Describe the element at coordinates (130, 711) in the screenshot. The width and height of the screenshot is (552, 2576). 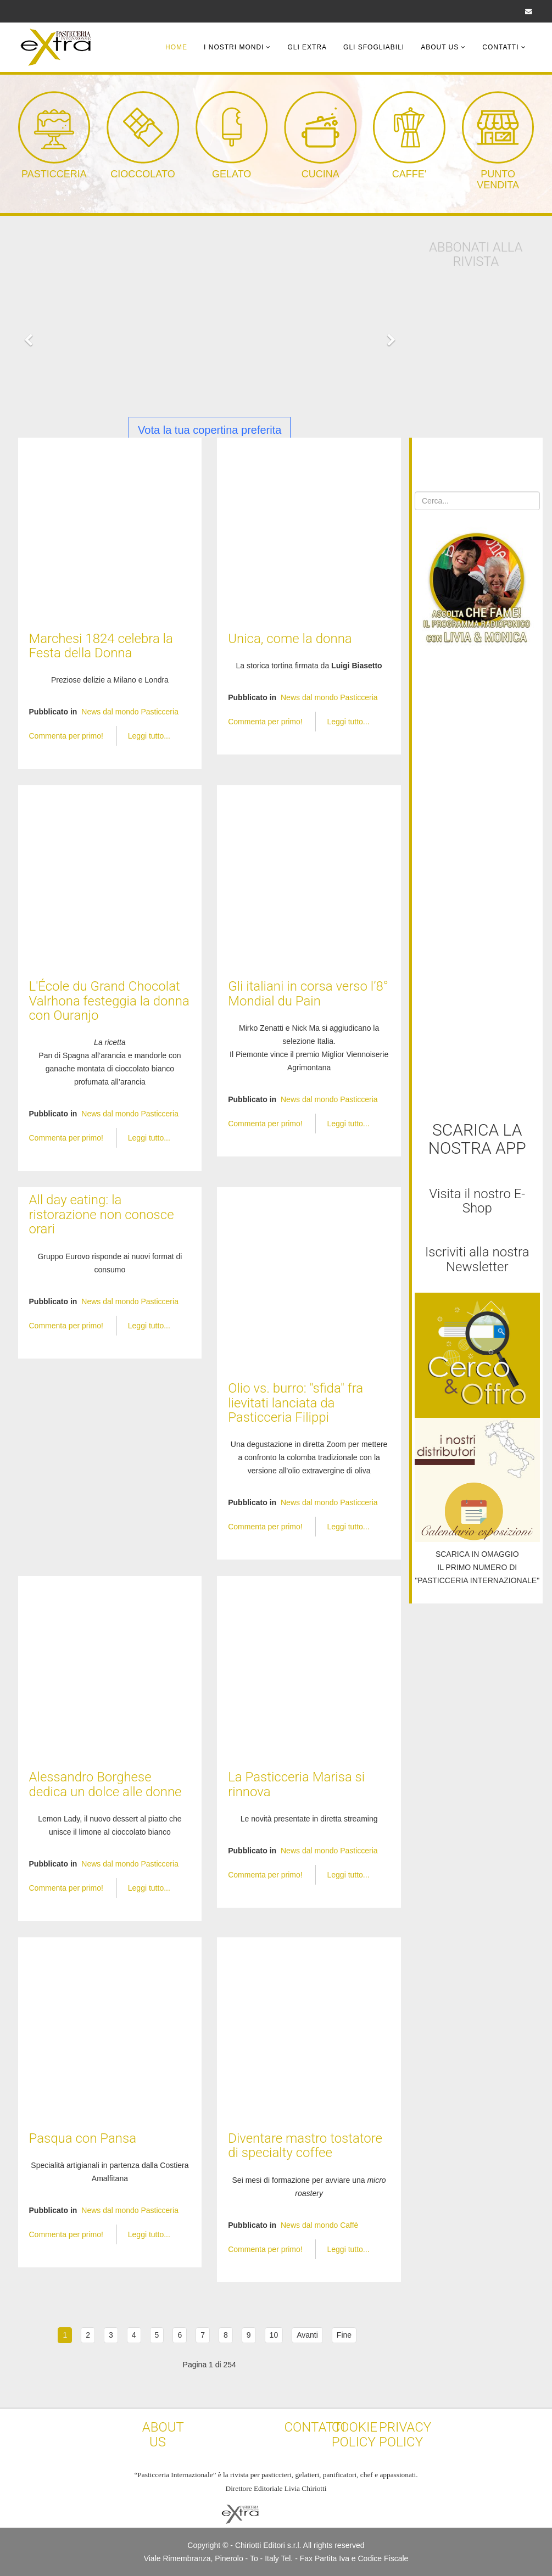
I see `News dal mondo Pasticceria` at that location.